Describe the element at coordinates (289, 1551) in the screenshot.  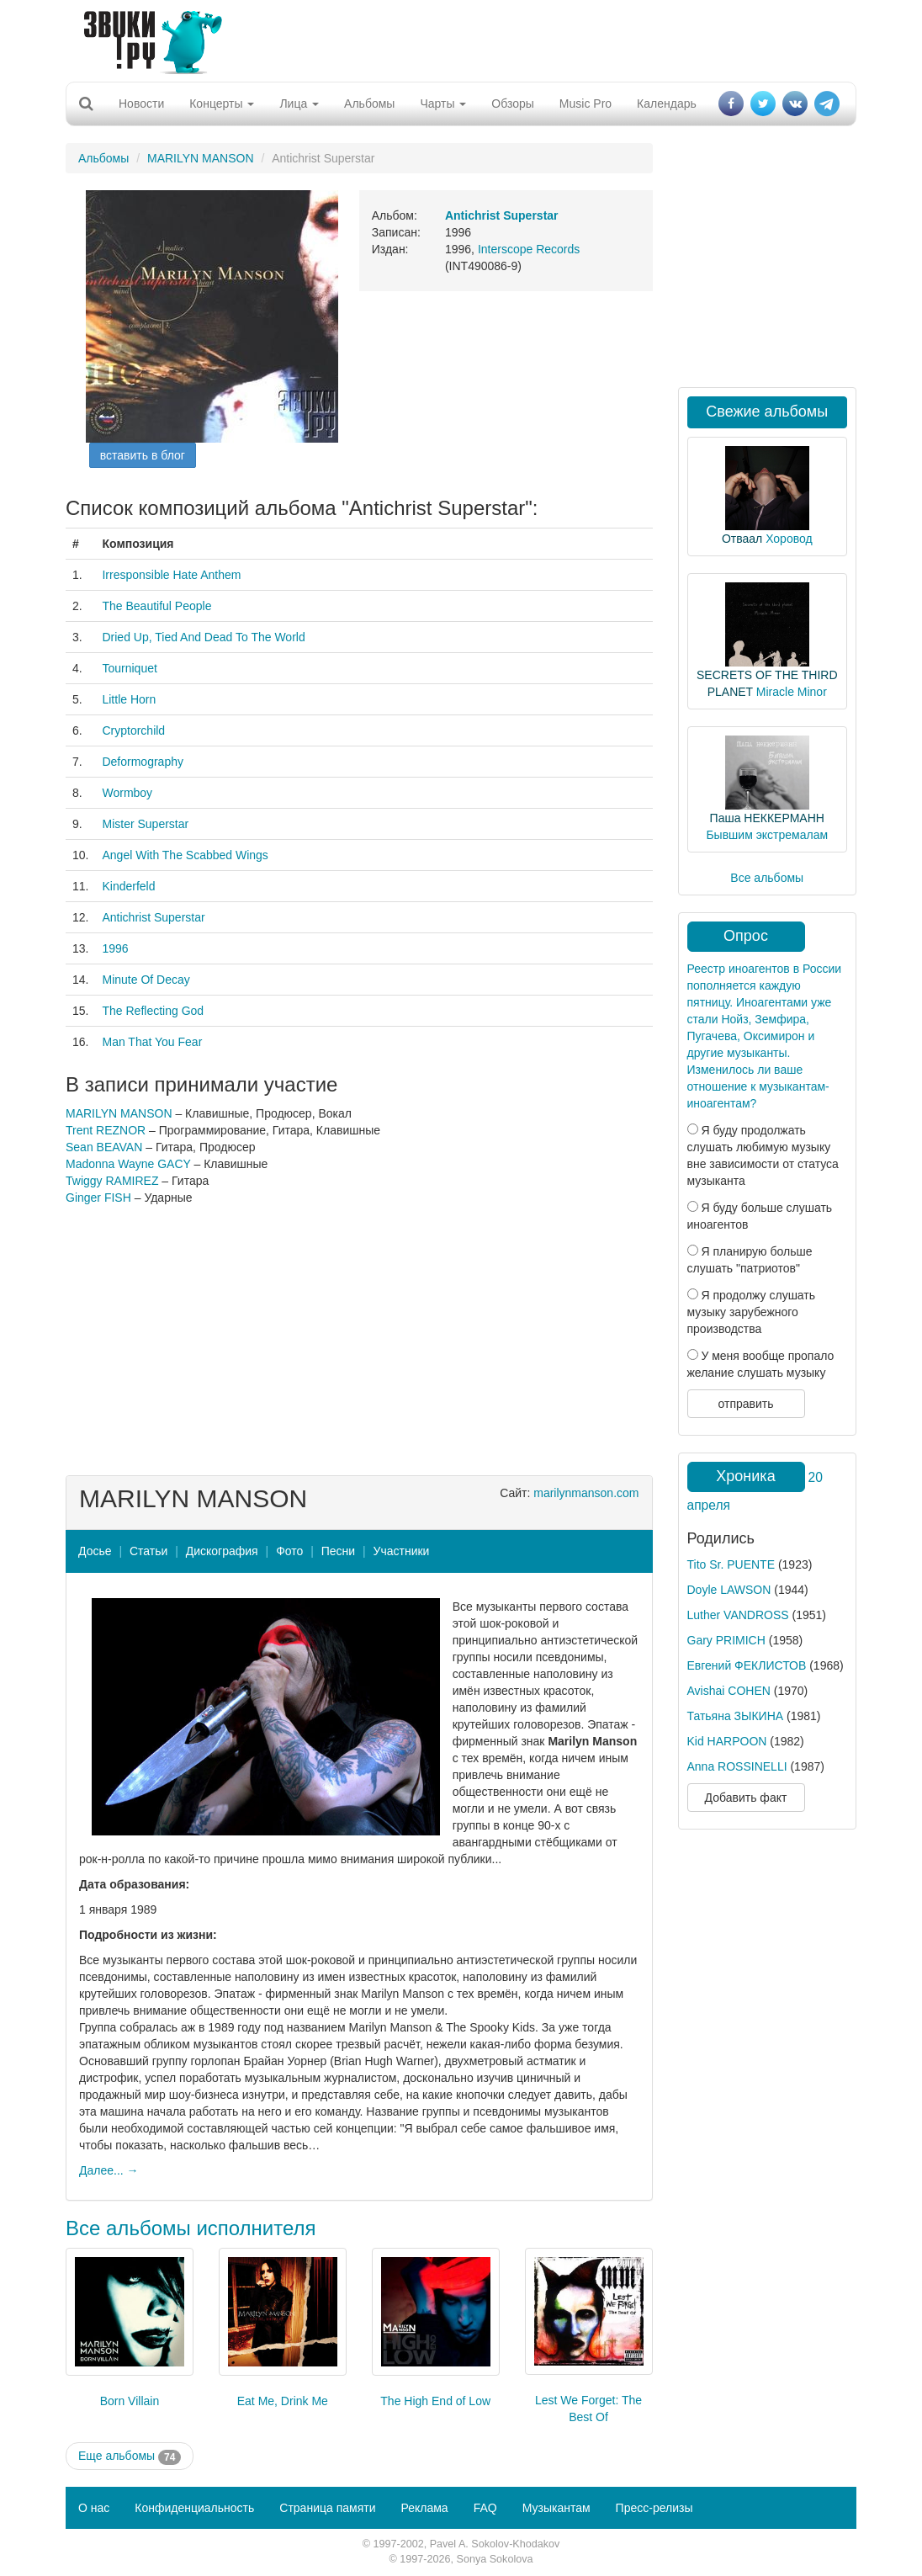
I see `Фото` at that location.